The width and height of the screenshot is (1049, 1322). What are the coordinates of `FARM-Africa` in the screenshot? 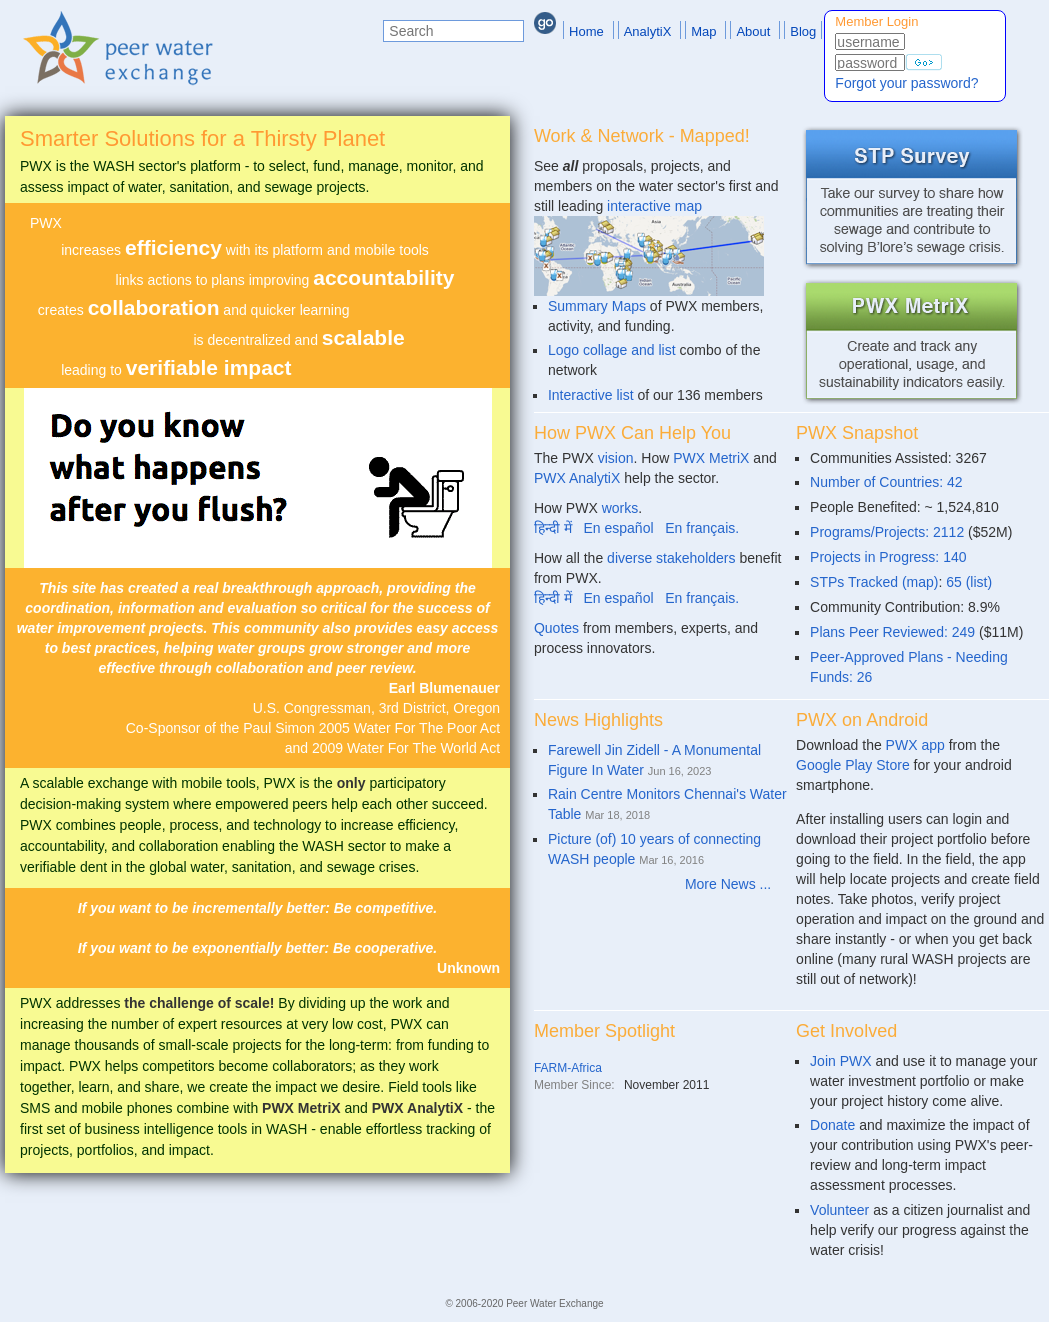 It's located at (568, 1068).